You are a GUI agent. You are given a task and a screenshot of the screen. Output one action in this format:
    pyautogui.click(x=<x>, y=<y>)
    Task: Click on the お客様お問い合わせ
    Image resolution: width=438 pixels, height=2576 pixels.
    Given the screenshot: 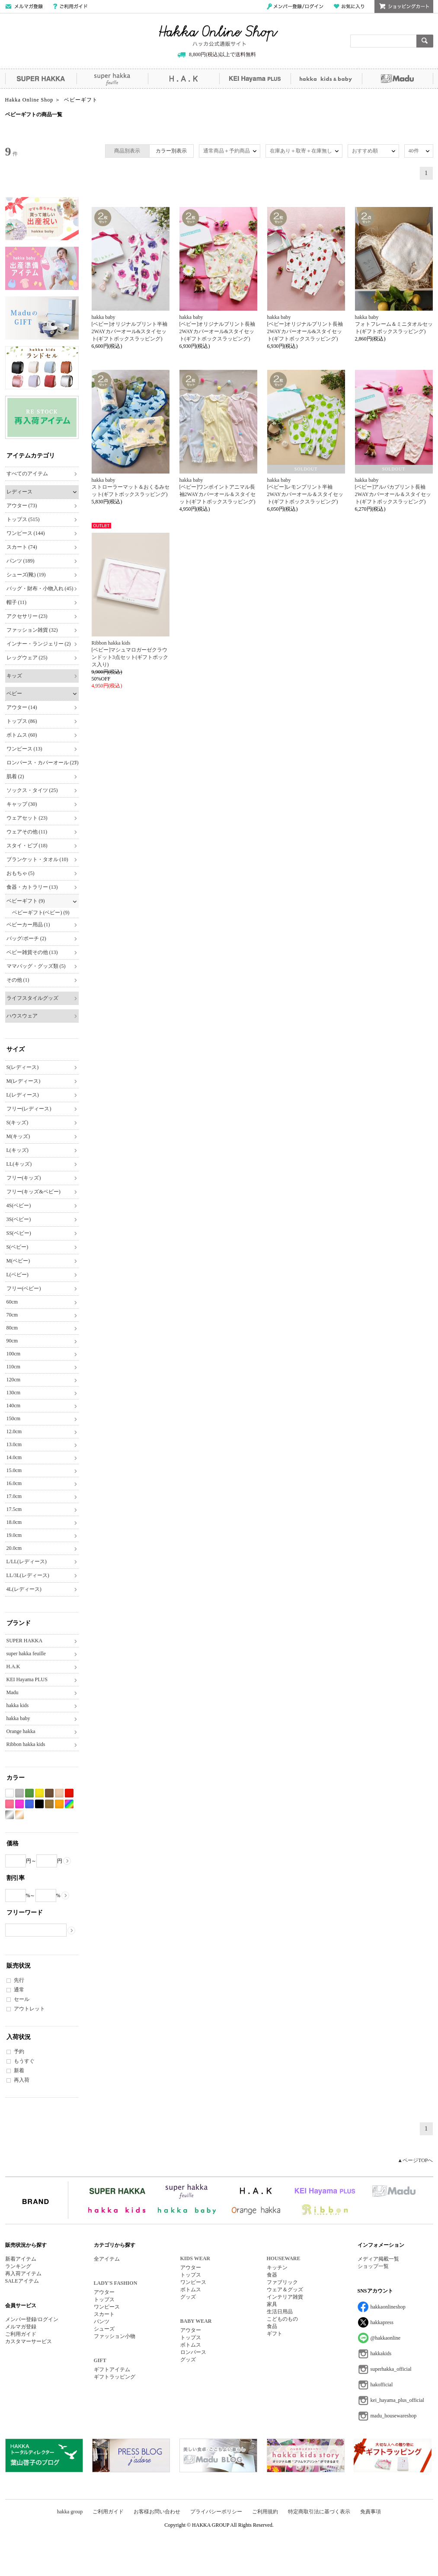 What is the action you would take?
    pyautogui.click(x=157, y=2512)
    